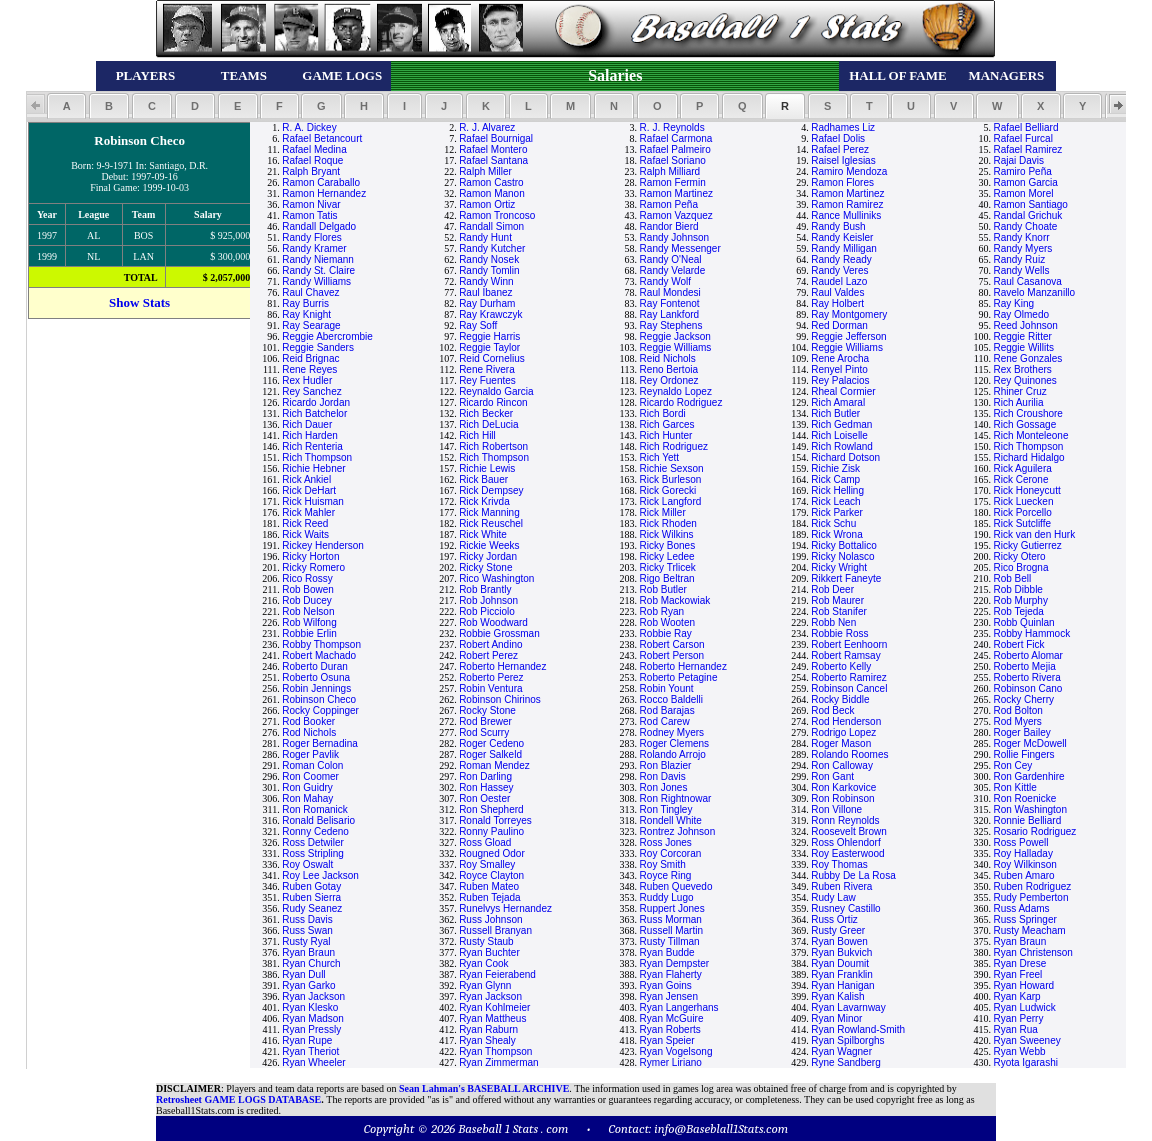  I want to click on Roman Colon, so click(312, 765).